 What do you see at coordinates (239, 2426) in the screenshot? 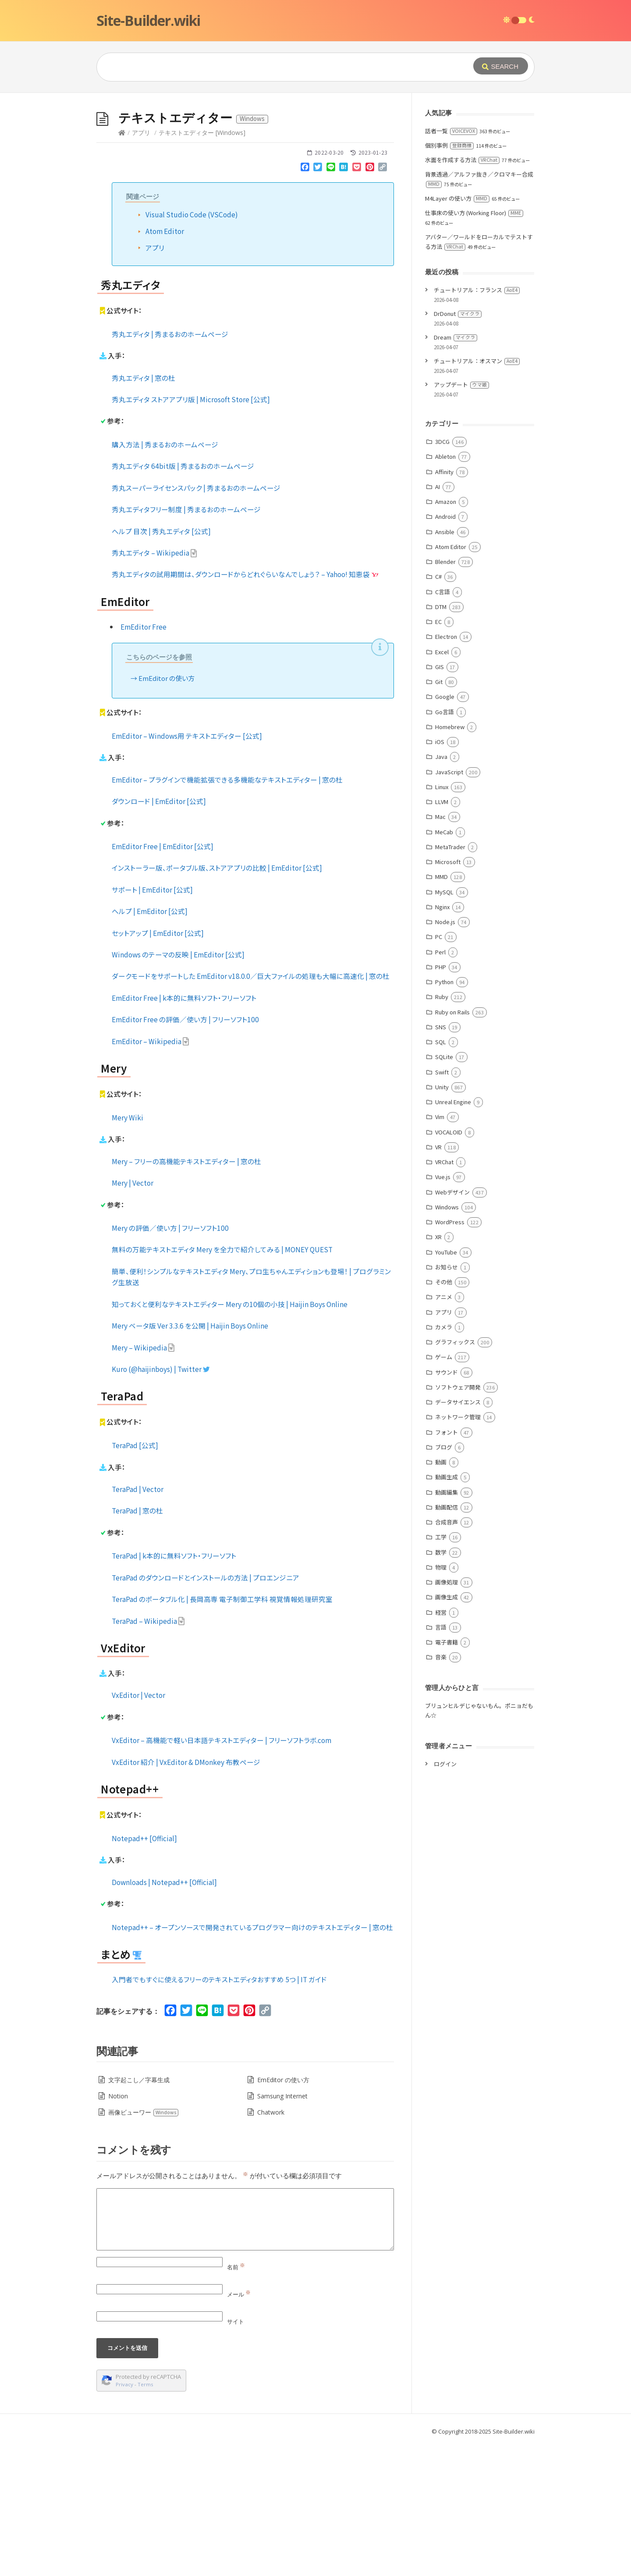
I see `メール` at bounding box center [239, 2426].